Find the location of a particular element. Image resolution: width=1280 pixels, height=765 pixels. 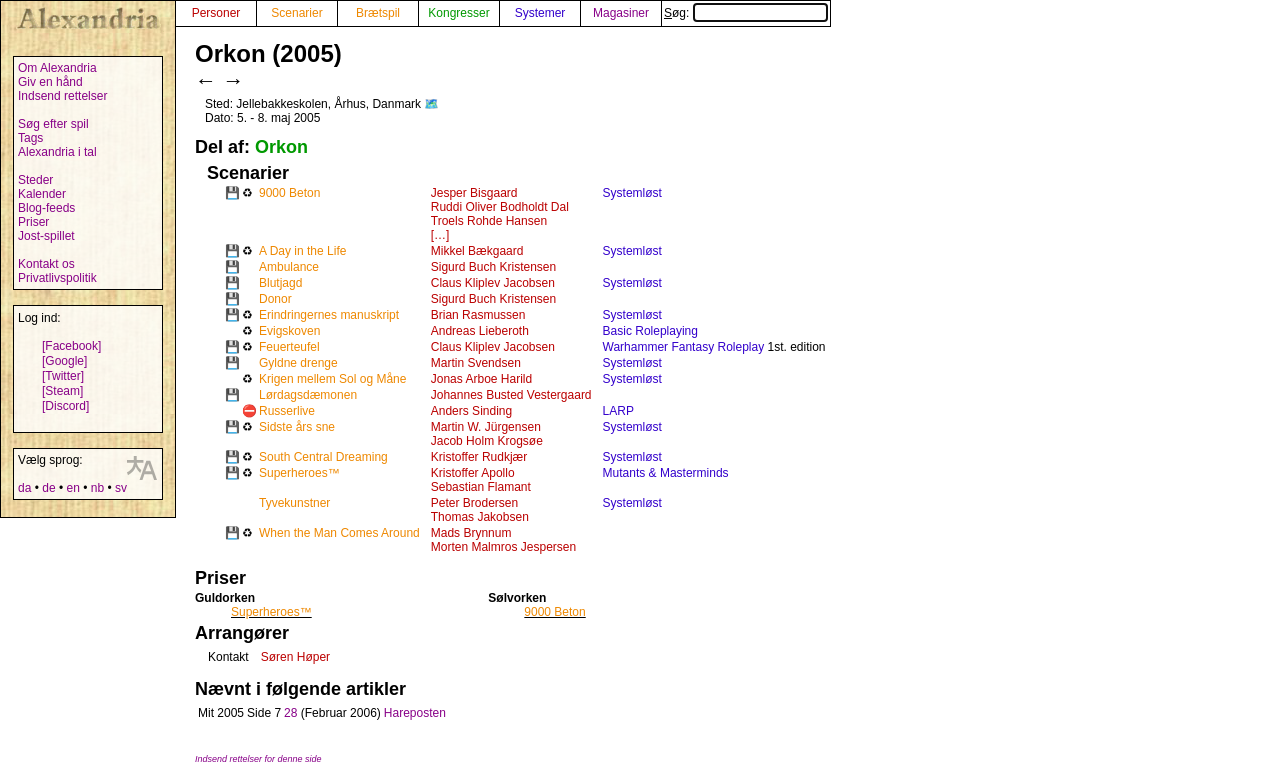

Evigskoven is located at coordinates (289, 331).